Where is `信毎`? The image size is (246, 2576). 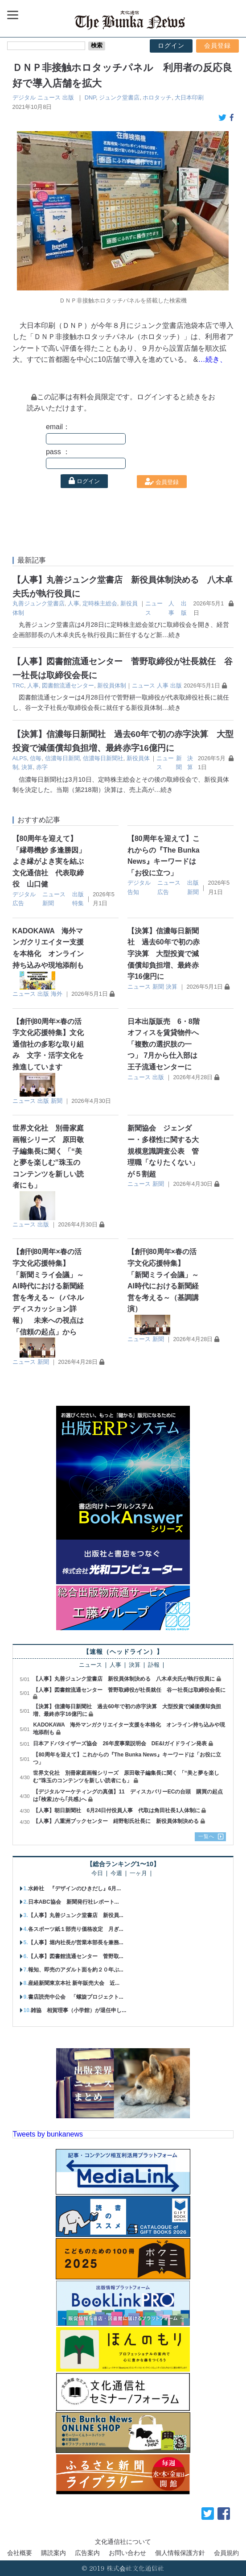 信毎 is located at coordinates (35, 758).